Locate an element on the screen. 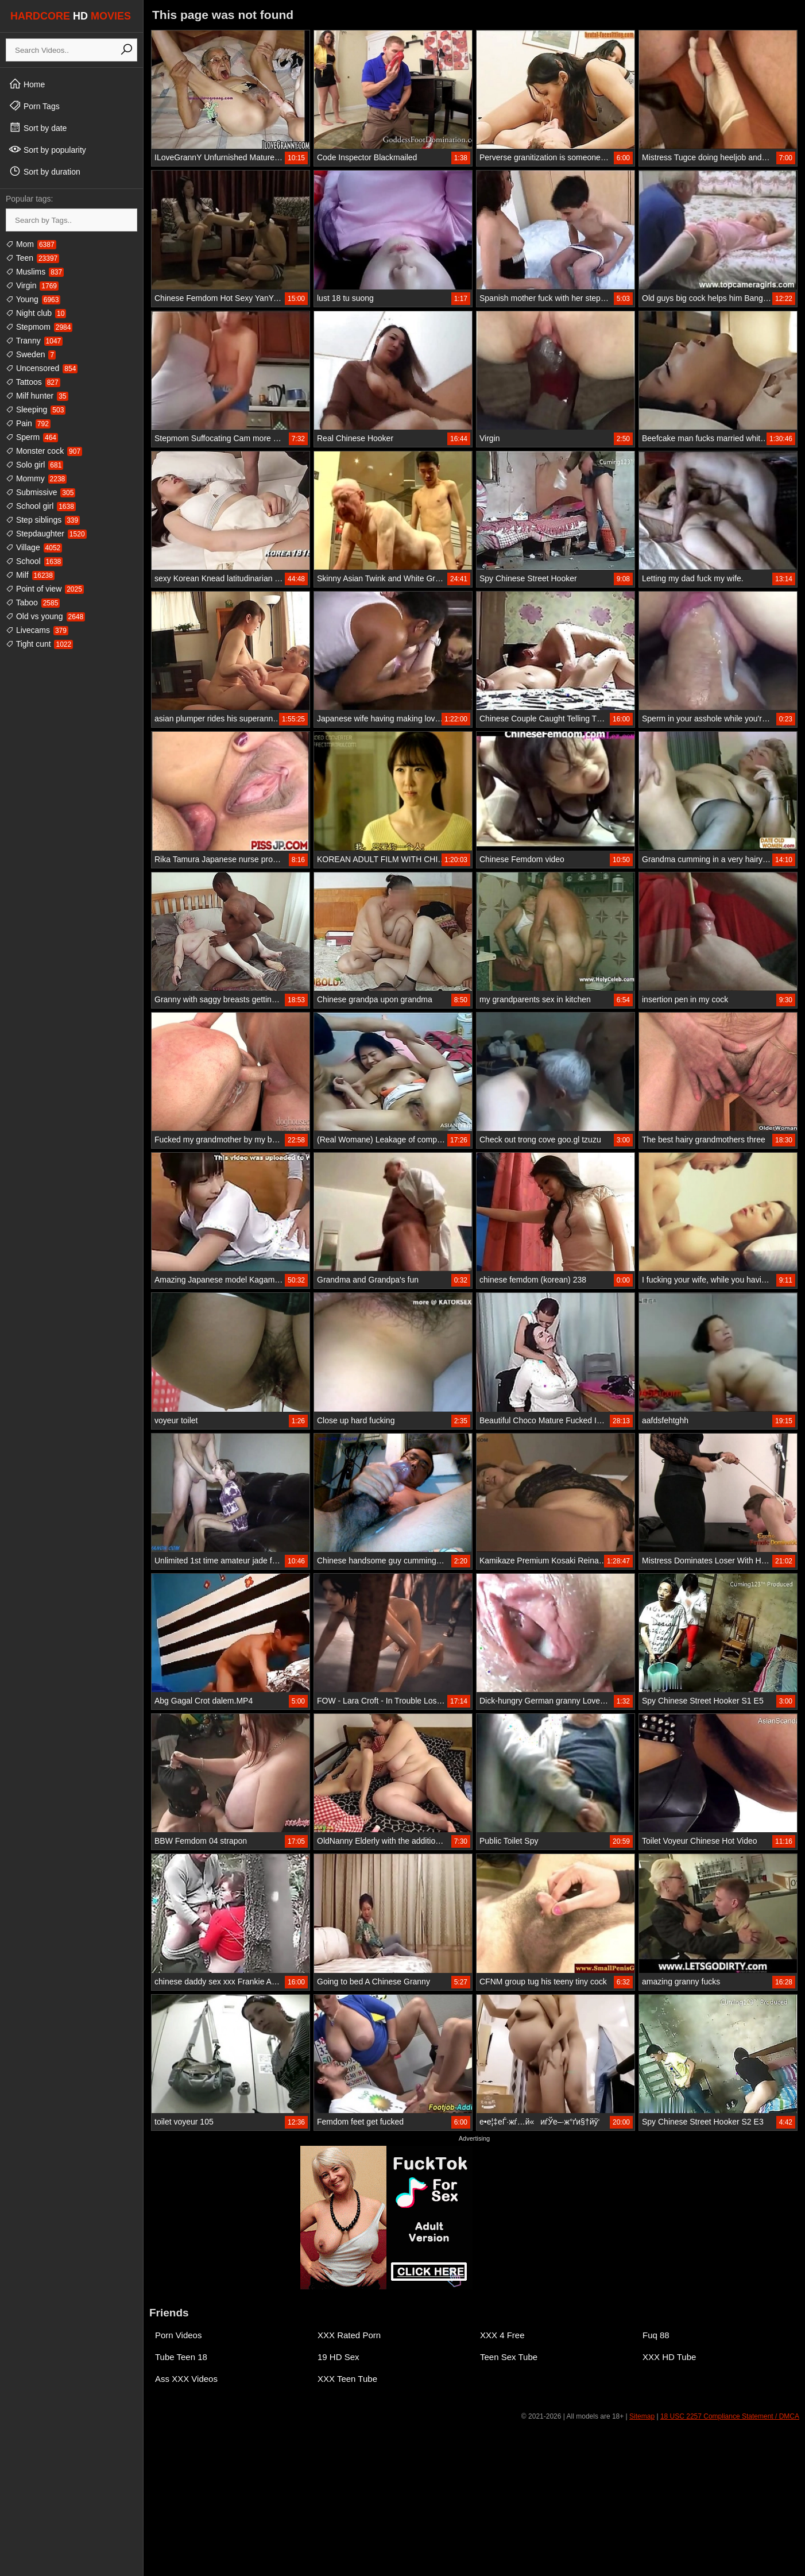 This screenshot has height=2576, width=805. Sleeping is located at coordinates (35, 409).